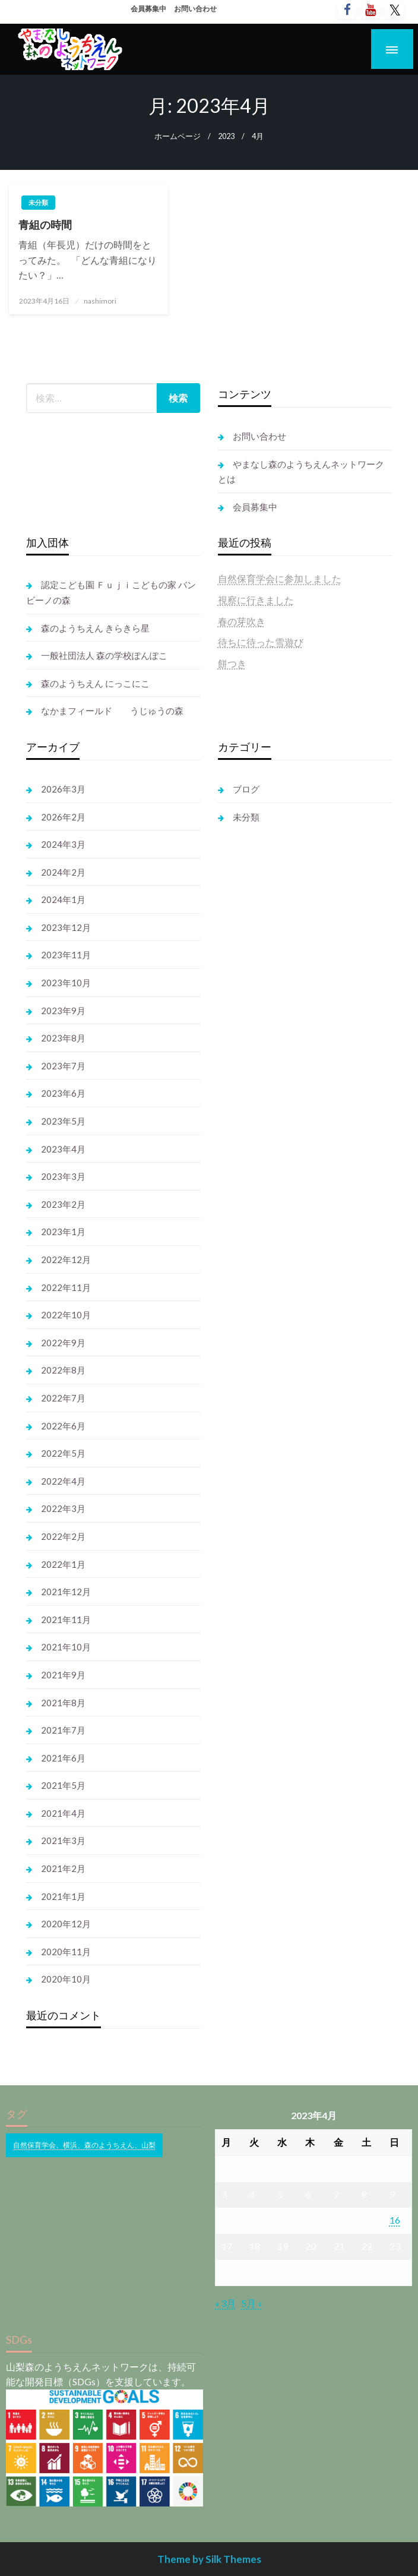 The image size is (418, 2576). Describe the element at coordinates (63, 1093) in the screenshot. I see `2023年6月` at that location.